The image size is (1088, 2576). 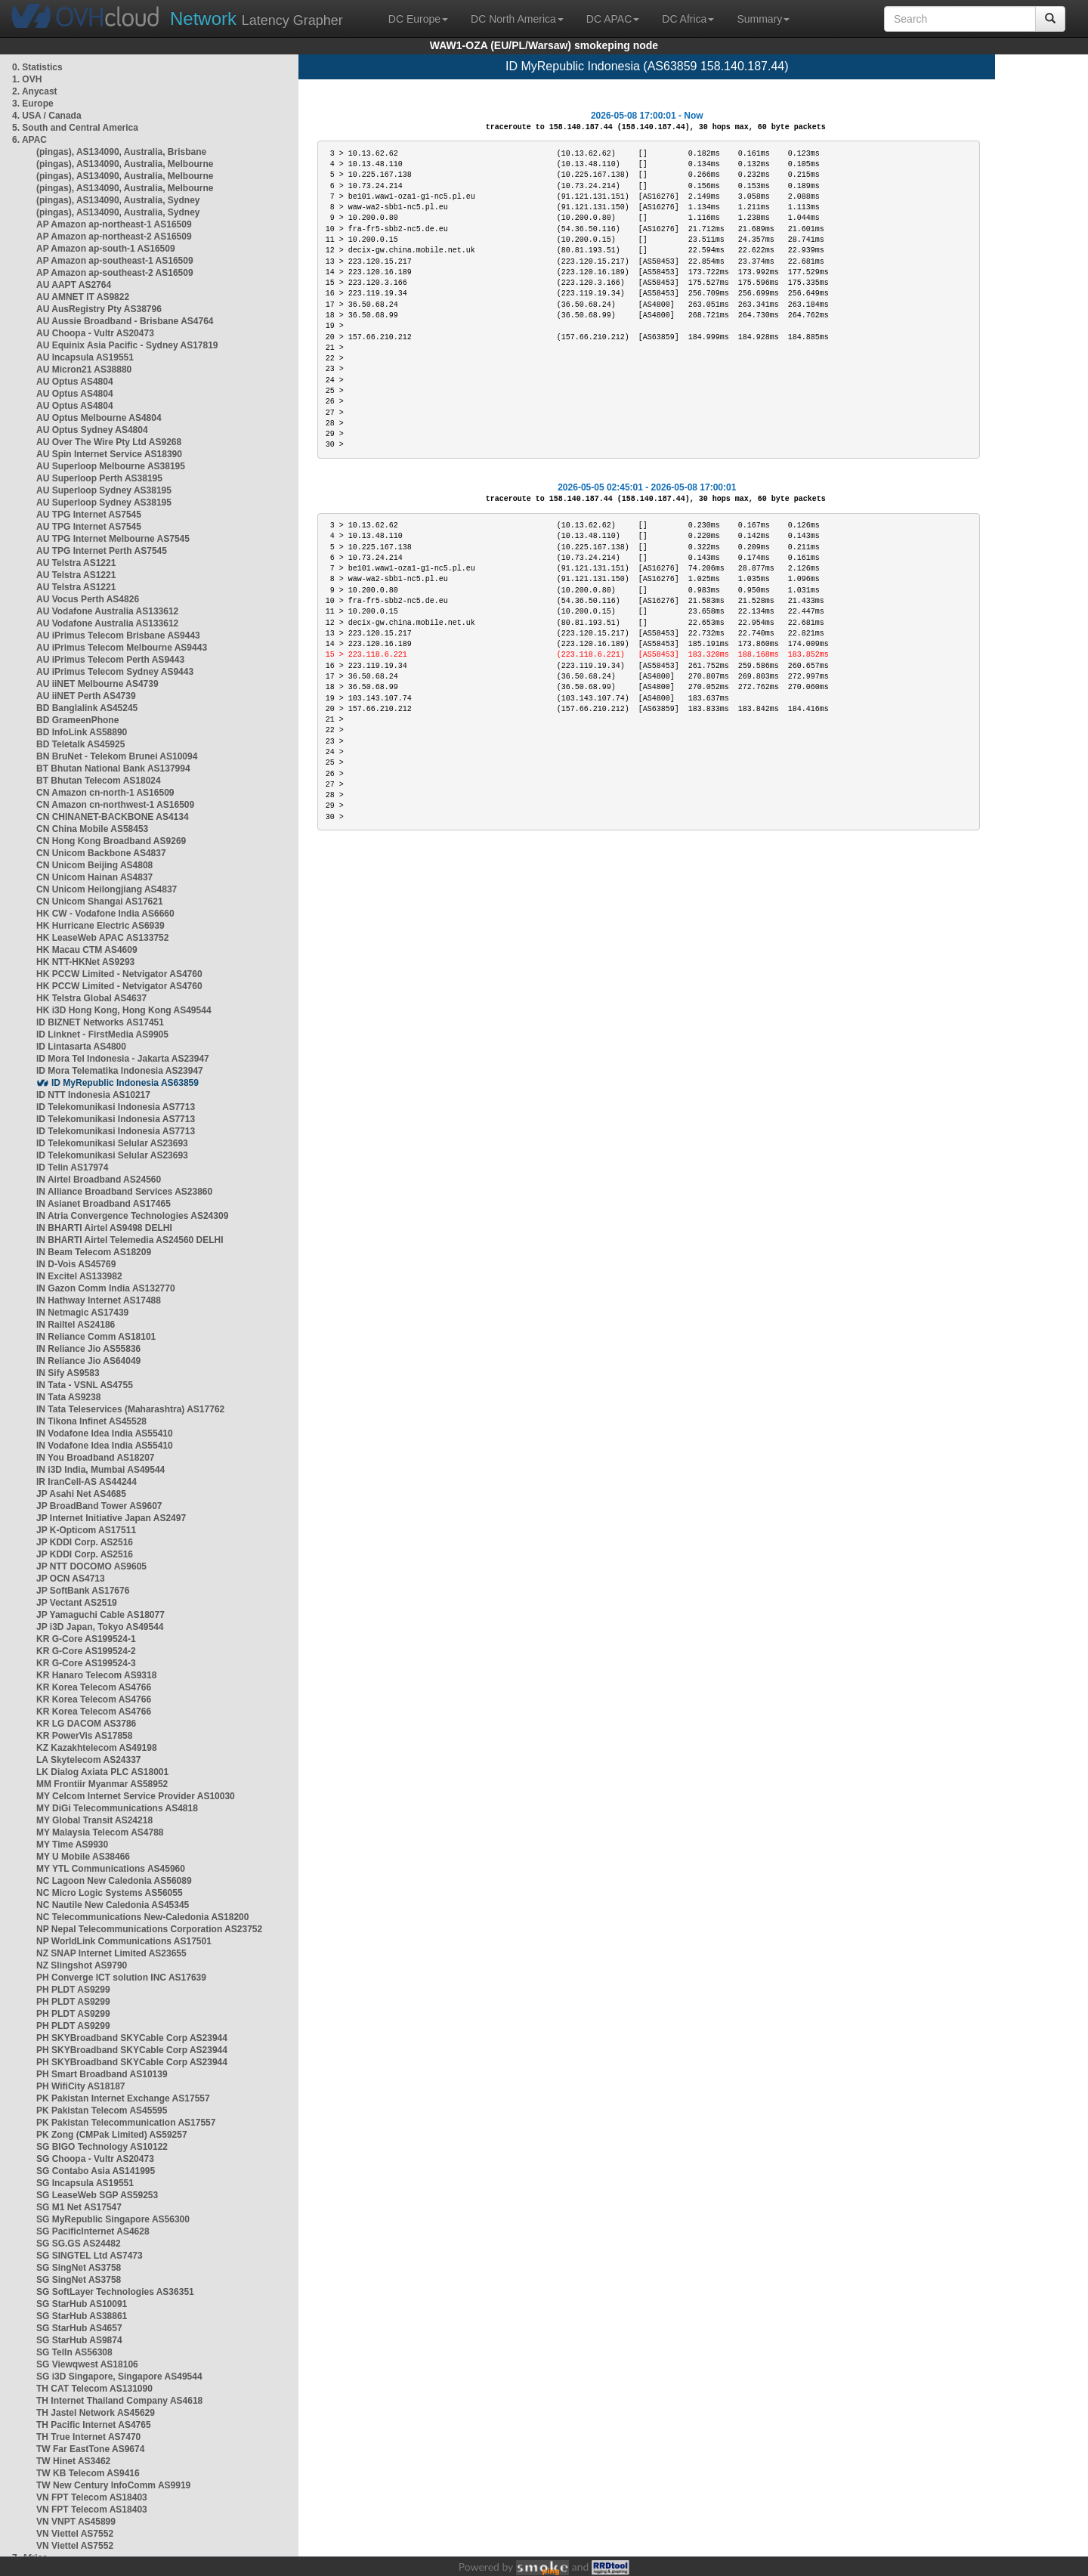 What do you see at coordinates (96, 1336) in the screenshot?
I see `IN Reliance Comm AS18101` at bounding box center [96, 1336].